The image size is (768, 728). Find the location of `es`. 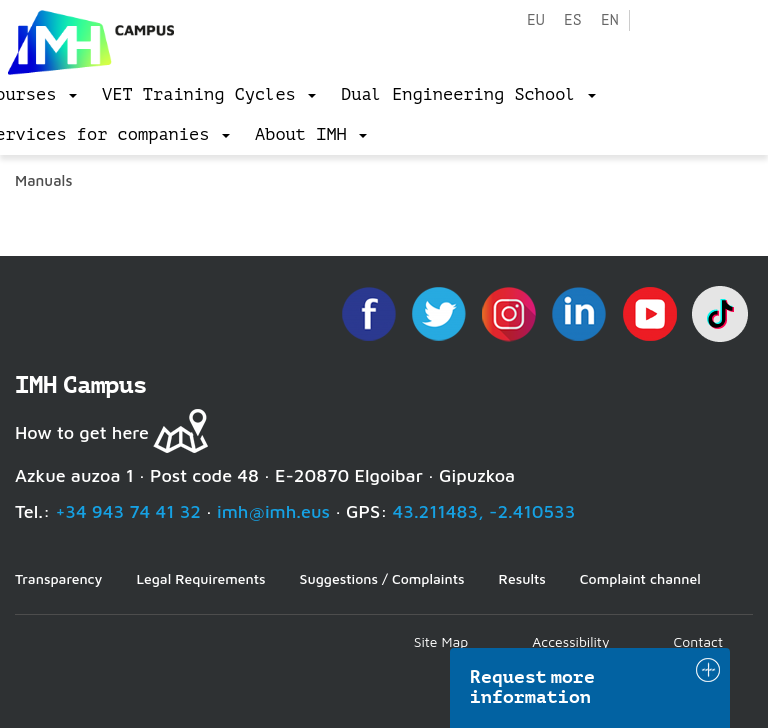

es is located at coordinates (573, 20).